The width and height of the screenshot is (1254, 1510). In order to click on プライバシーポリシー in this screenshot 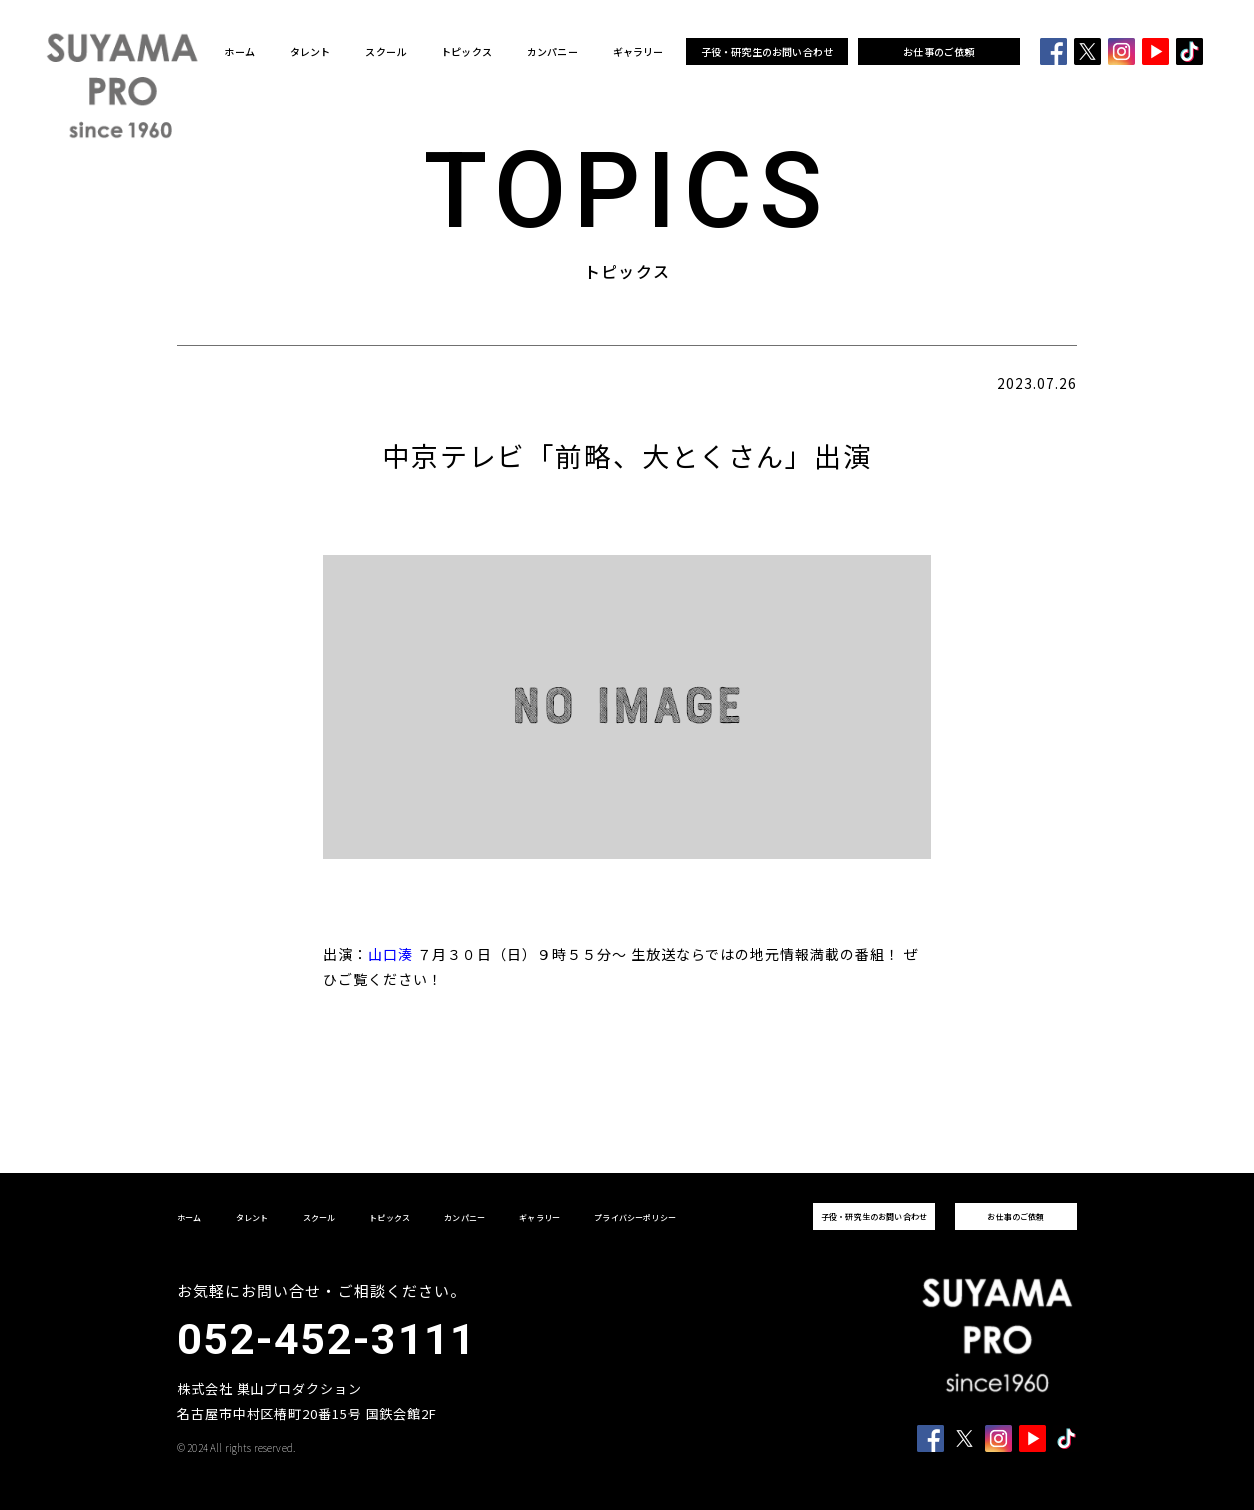, I will do `click(635, 1217)`.